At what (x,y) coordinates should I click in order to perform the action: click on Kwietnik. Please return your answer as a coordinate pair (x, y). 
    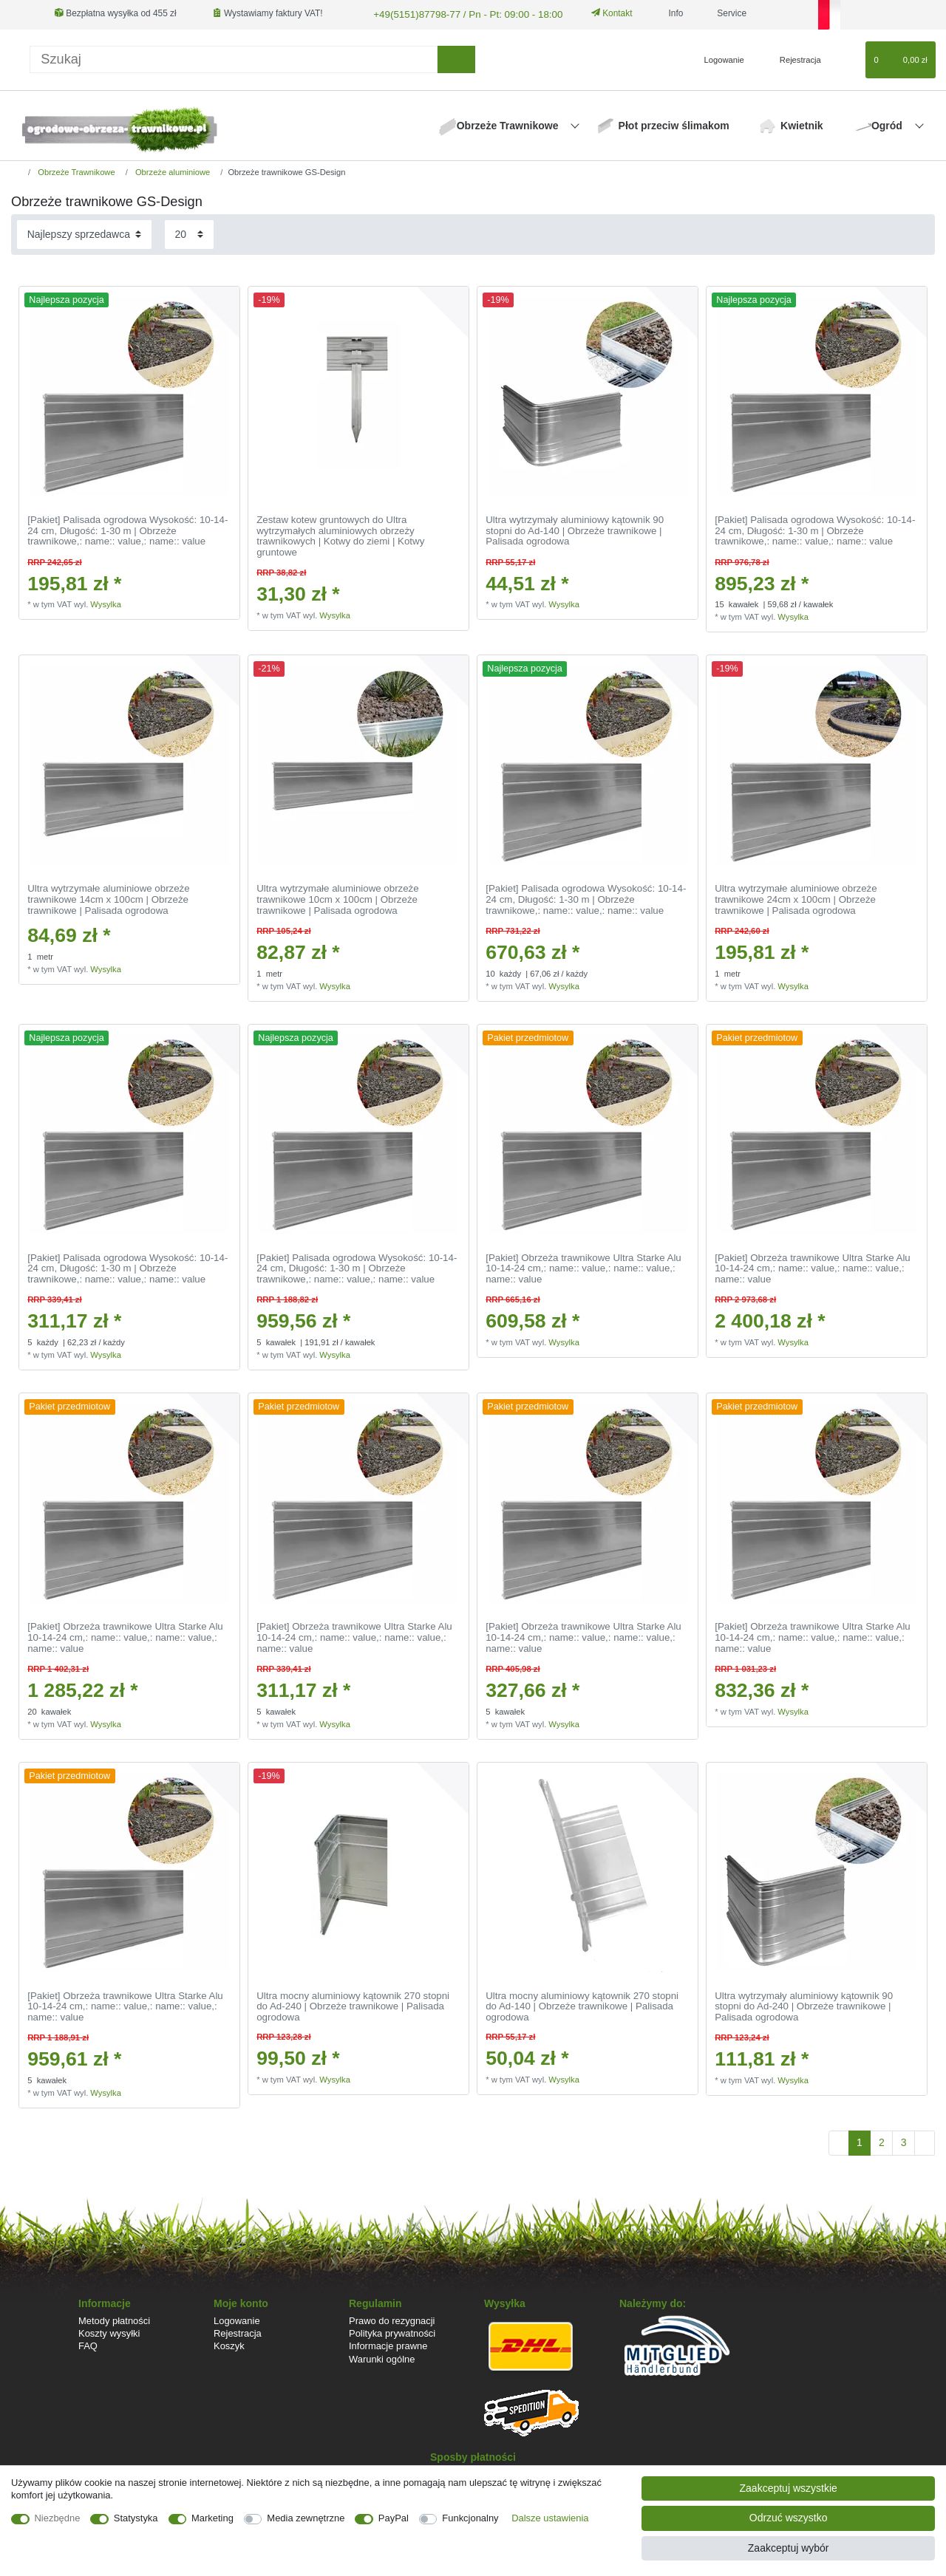
    Looking at the image, I should click on (801, 124).